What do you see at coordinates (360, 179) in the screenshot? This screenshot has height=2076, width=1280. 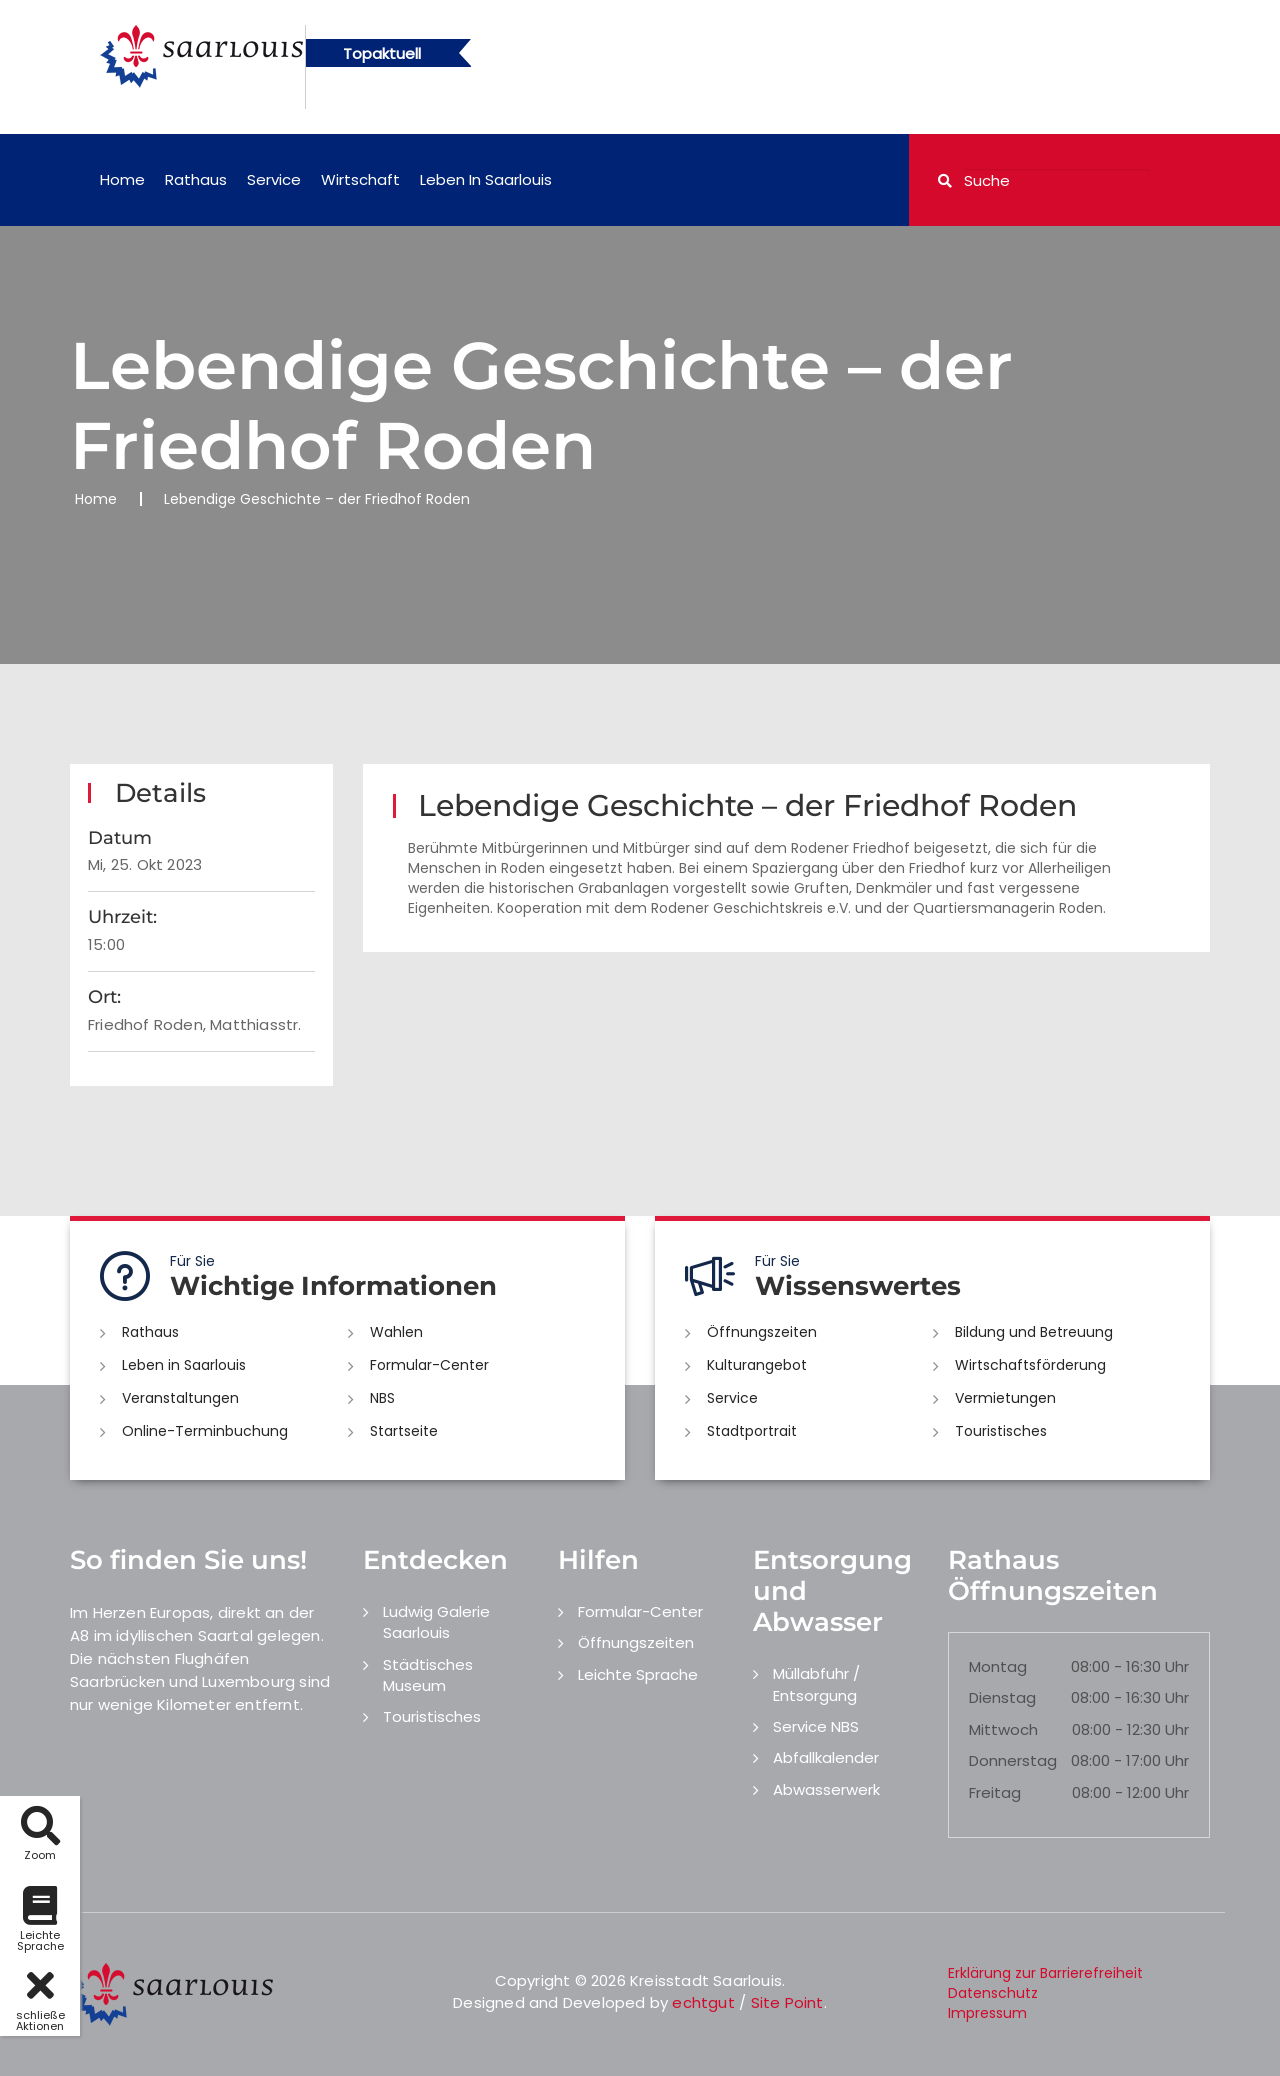 I see `Wirtschaft` at bounding box center [360, 179].